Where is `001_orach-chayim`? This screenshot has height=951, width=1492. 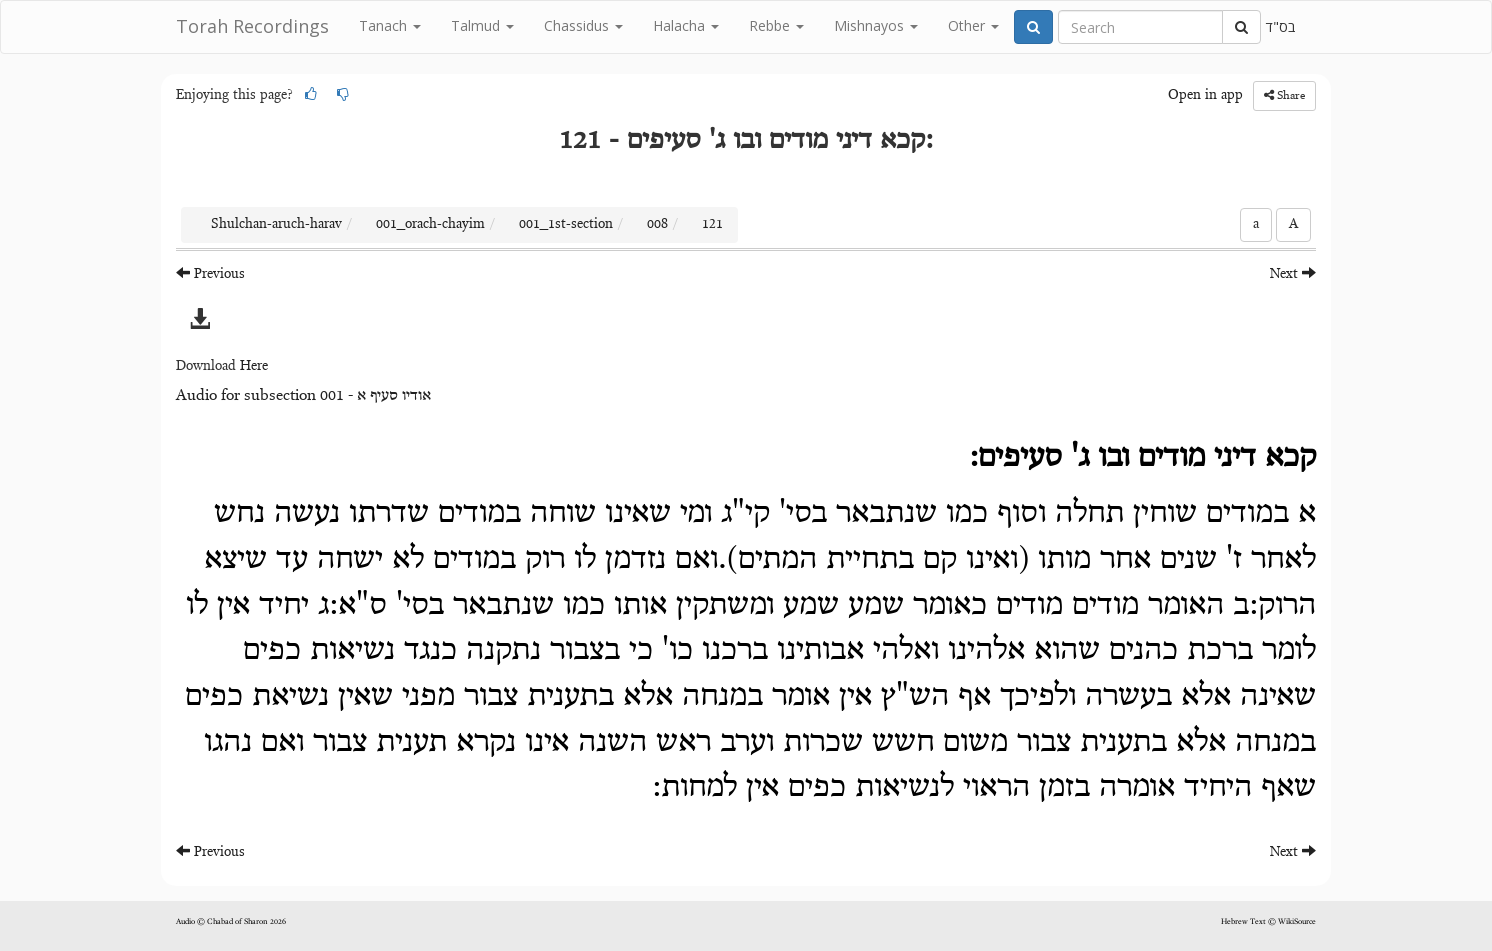
001_orach-chayim is located at coordinates (430, 225).